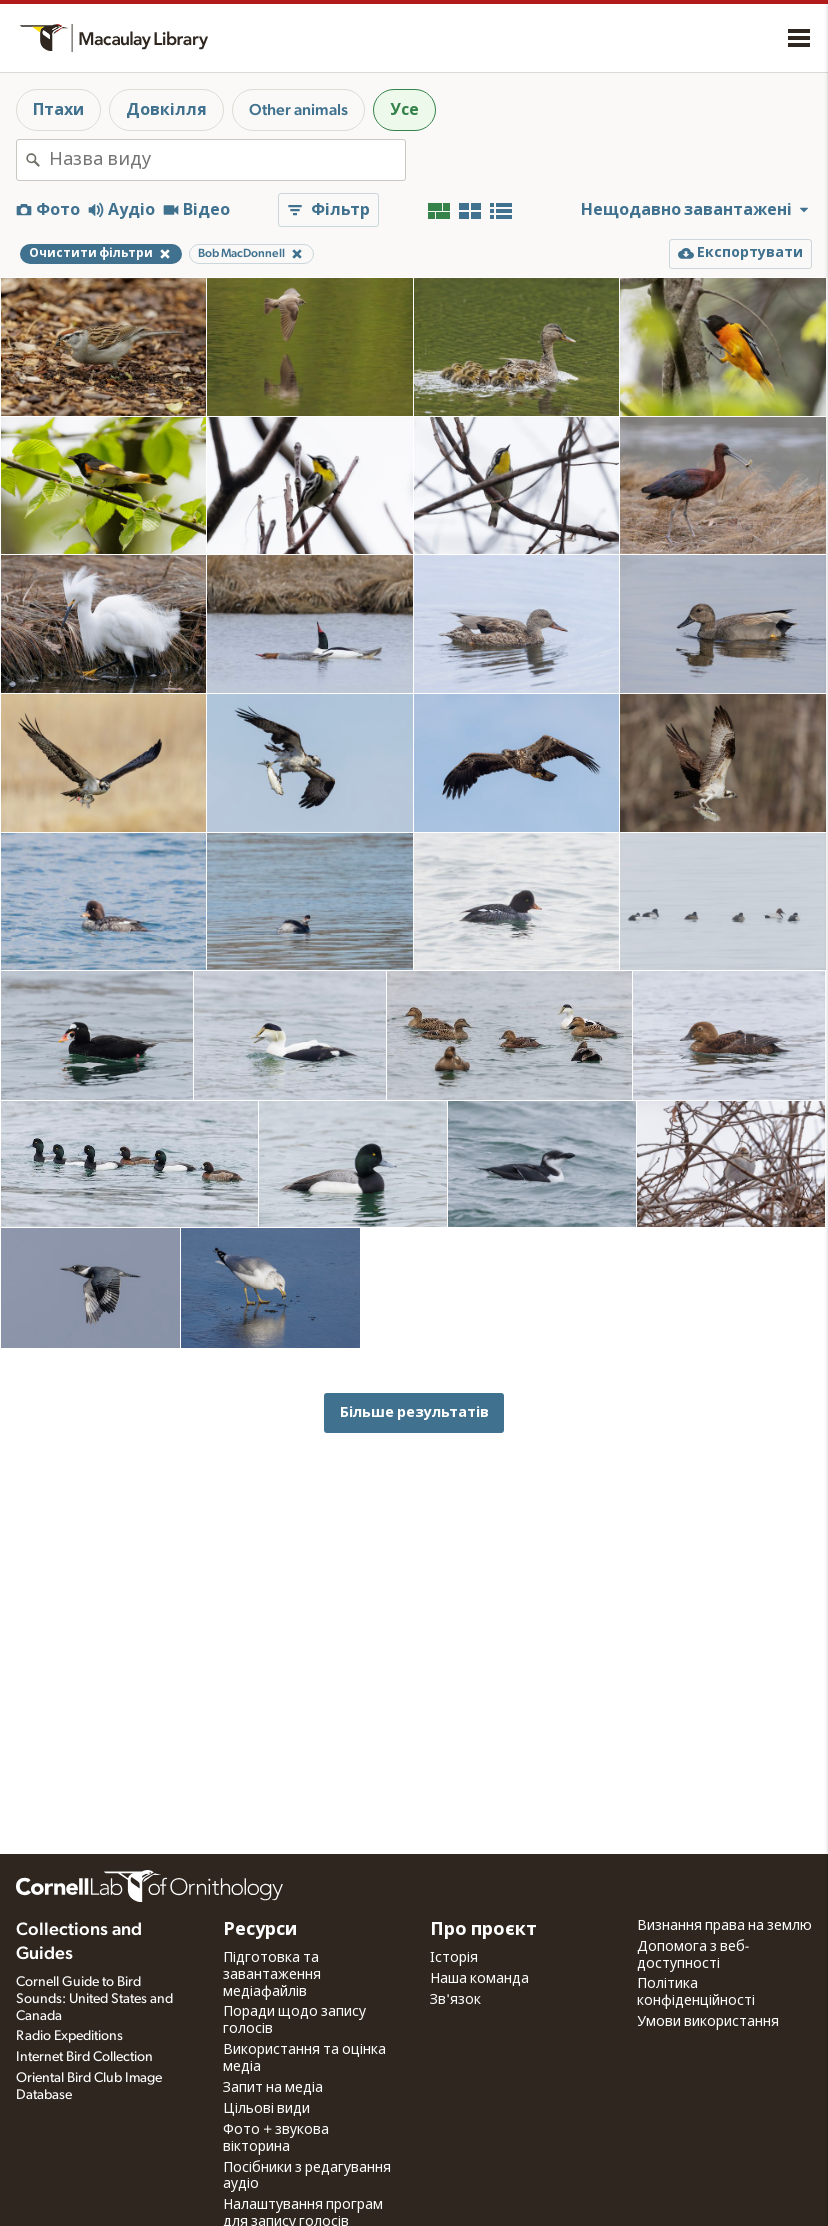 The width and height of the screenshot is (828, 2226). I want to click on Умови використання, so click(708, 2022).